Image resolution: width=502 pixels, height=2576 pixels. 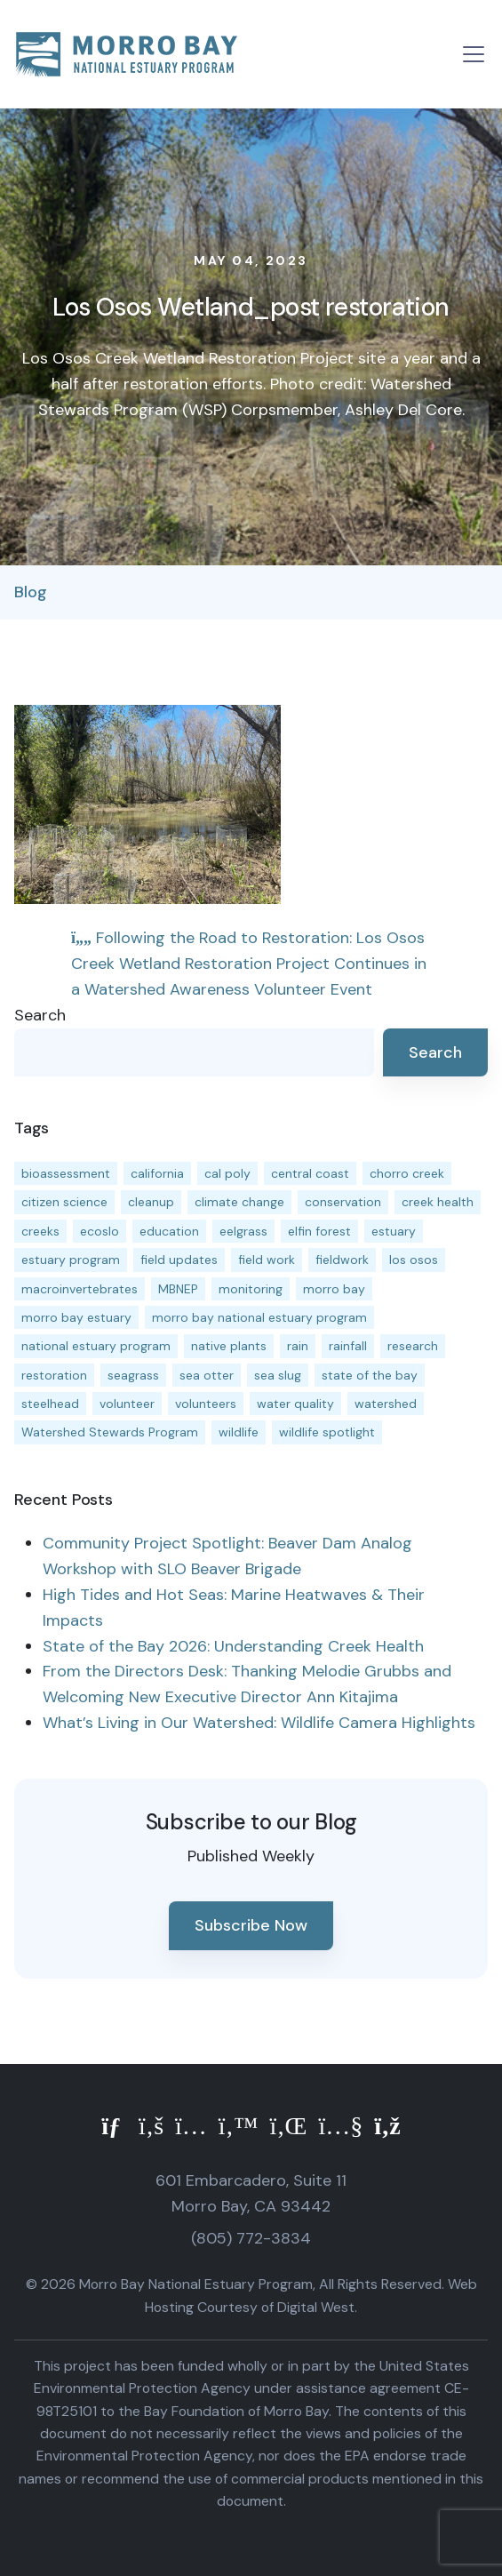 I want to click on Subscribe Now, so click(x=251, y=1925).